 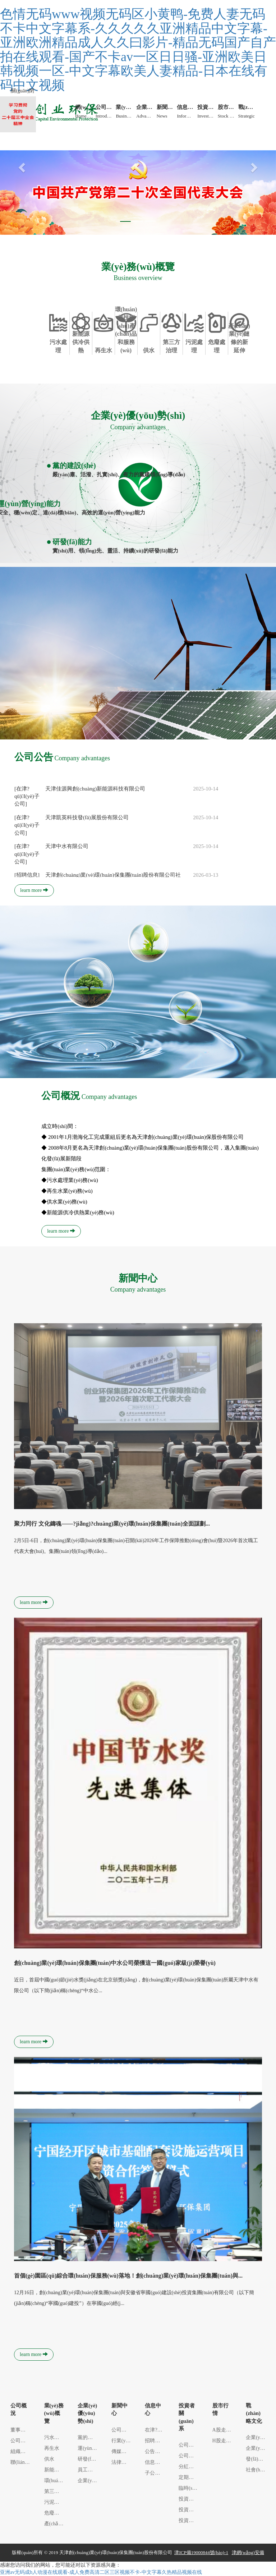 What do you see at coordinates (54, 2513) in the screenshot?
I see `危廢處理` at bounding box center [54, 2513].